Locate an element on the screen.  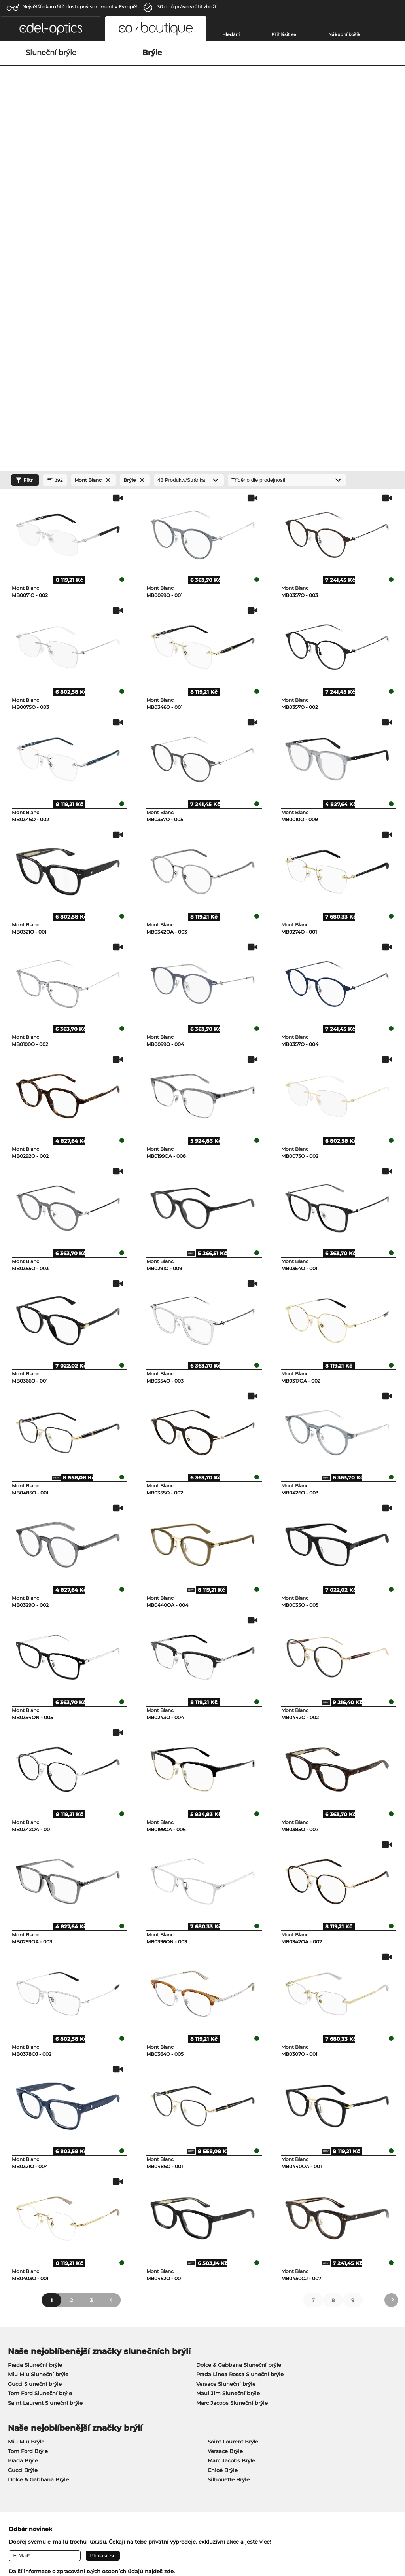
Silhouette Brýle is located at coordinates (229, 2188).